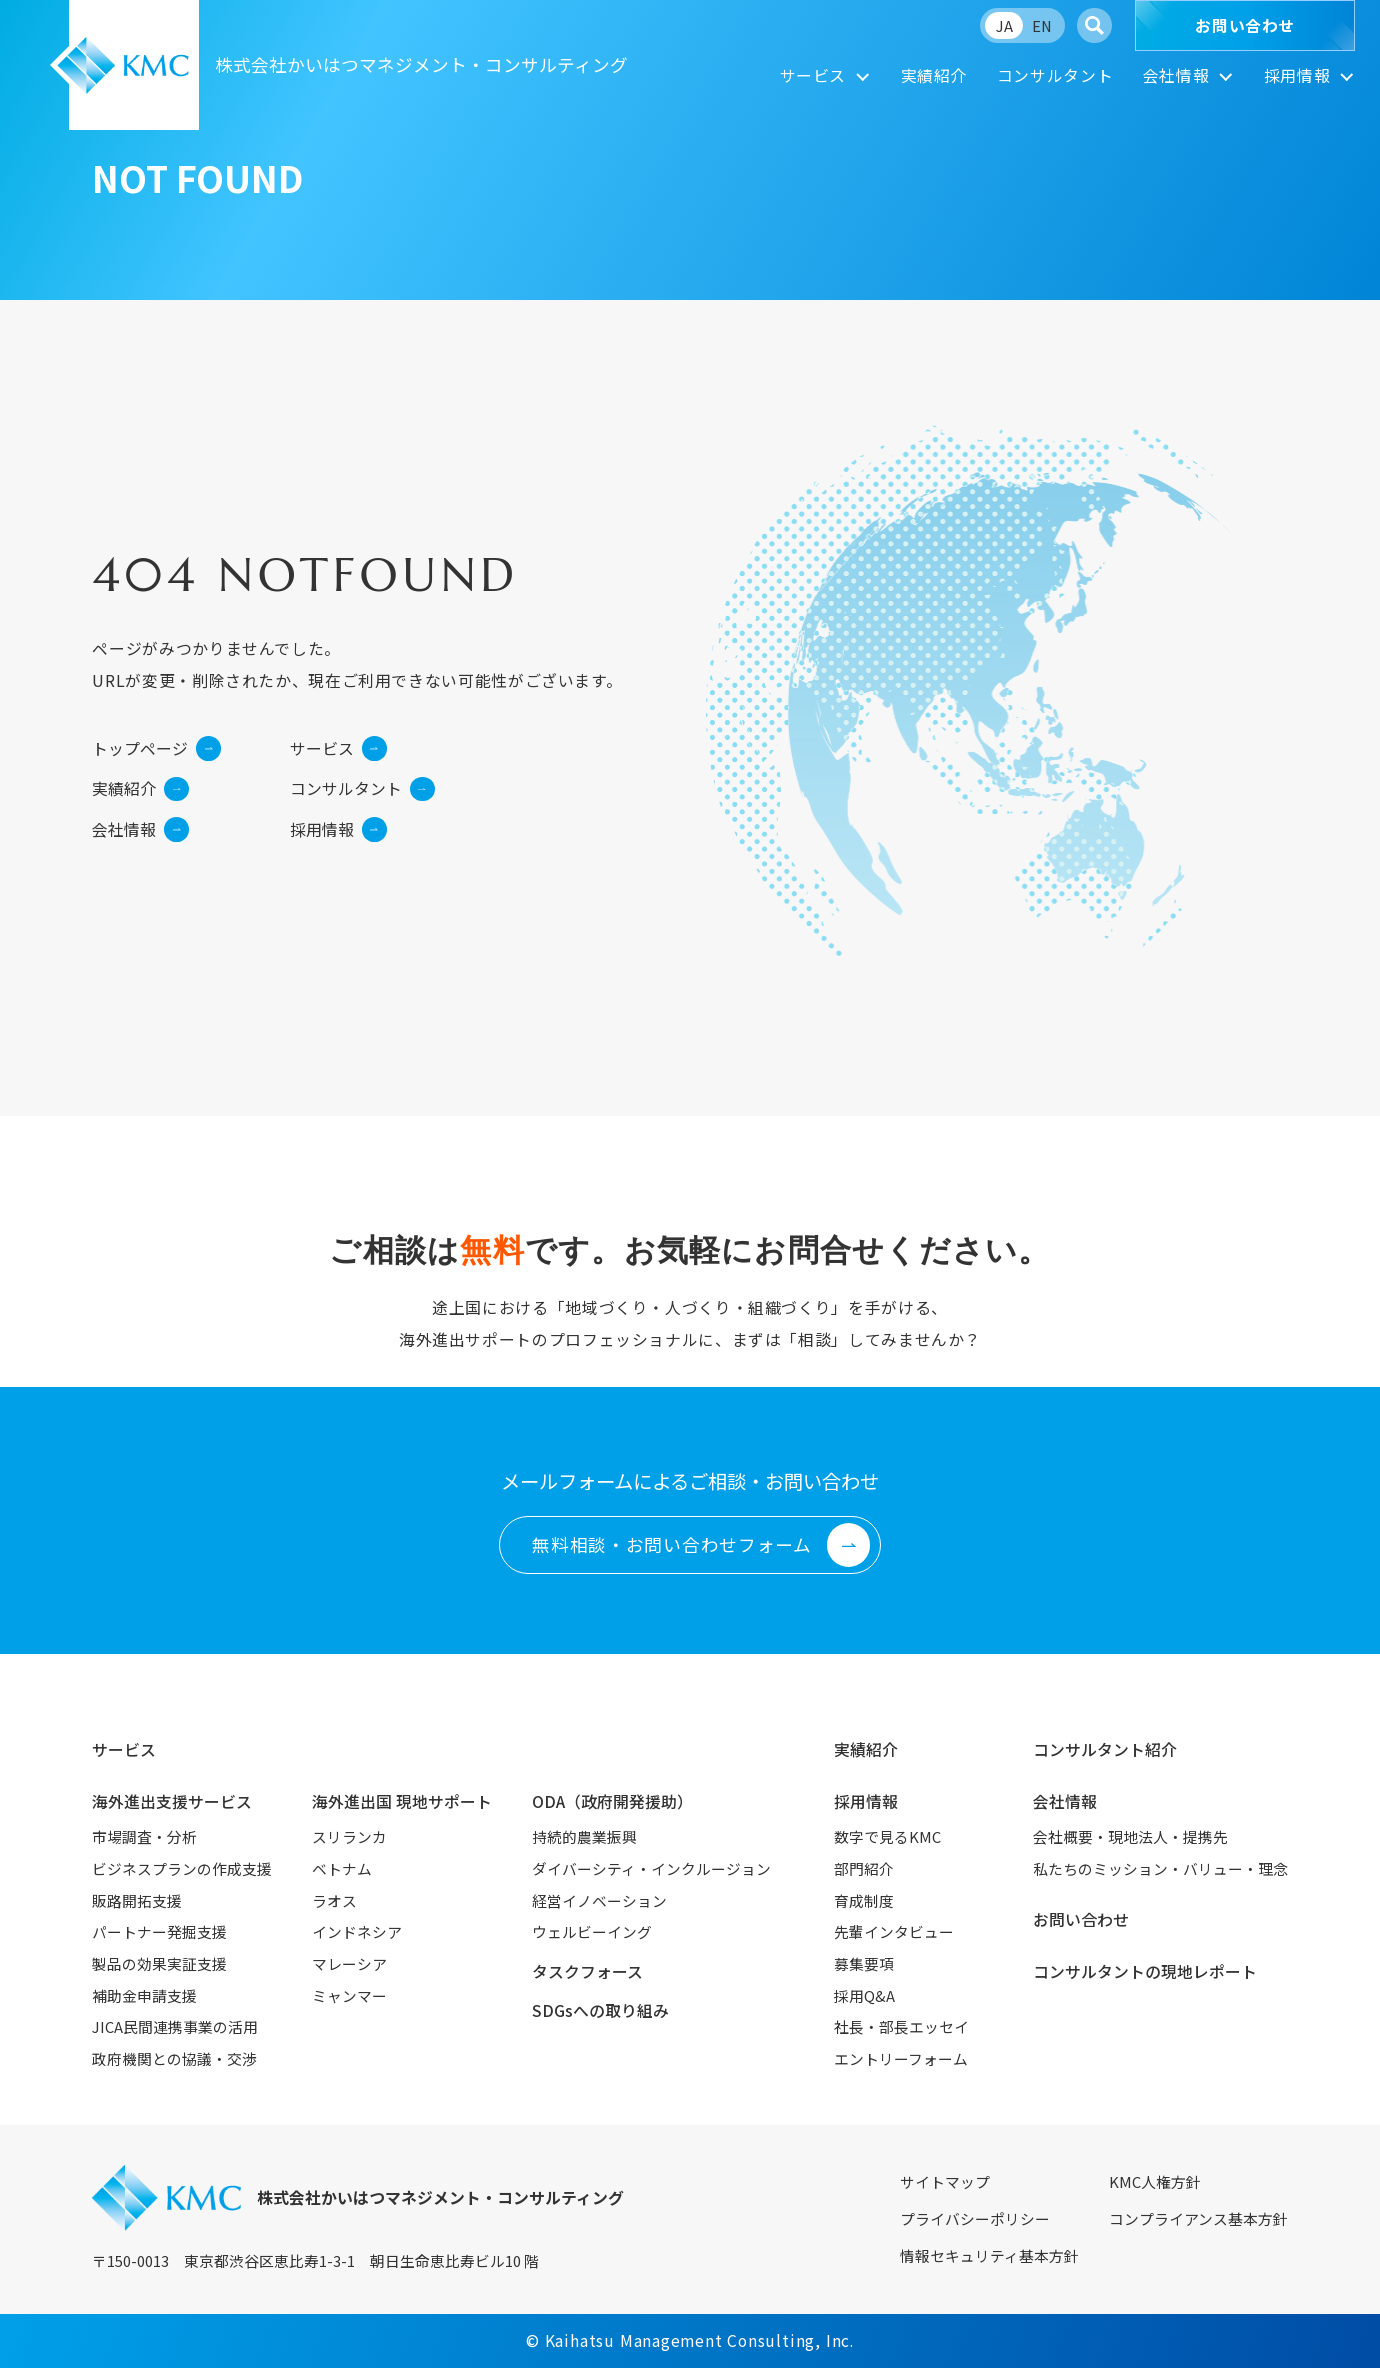  What do you see at coordinates (349, 1963) in the screenshot?
I see `マレーシア` at bounding box center [349, 1963].